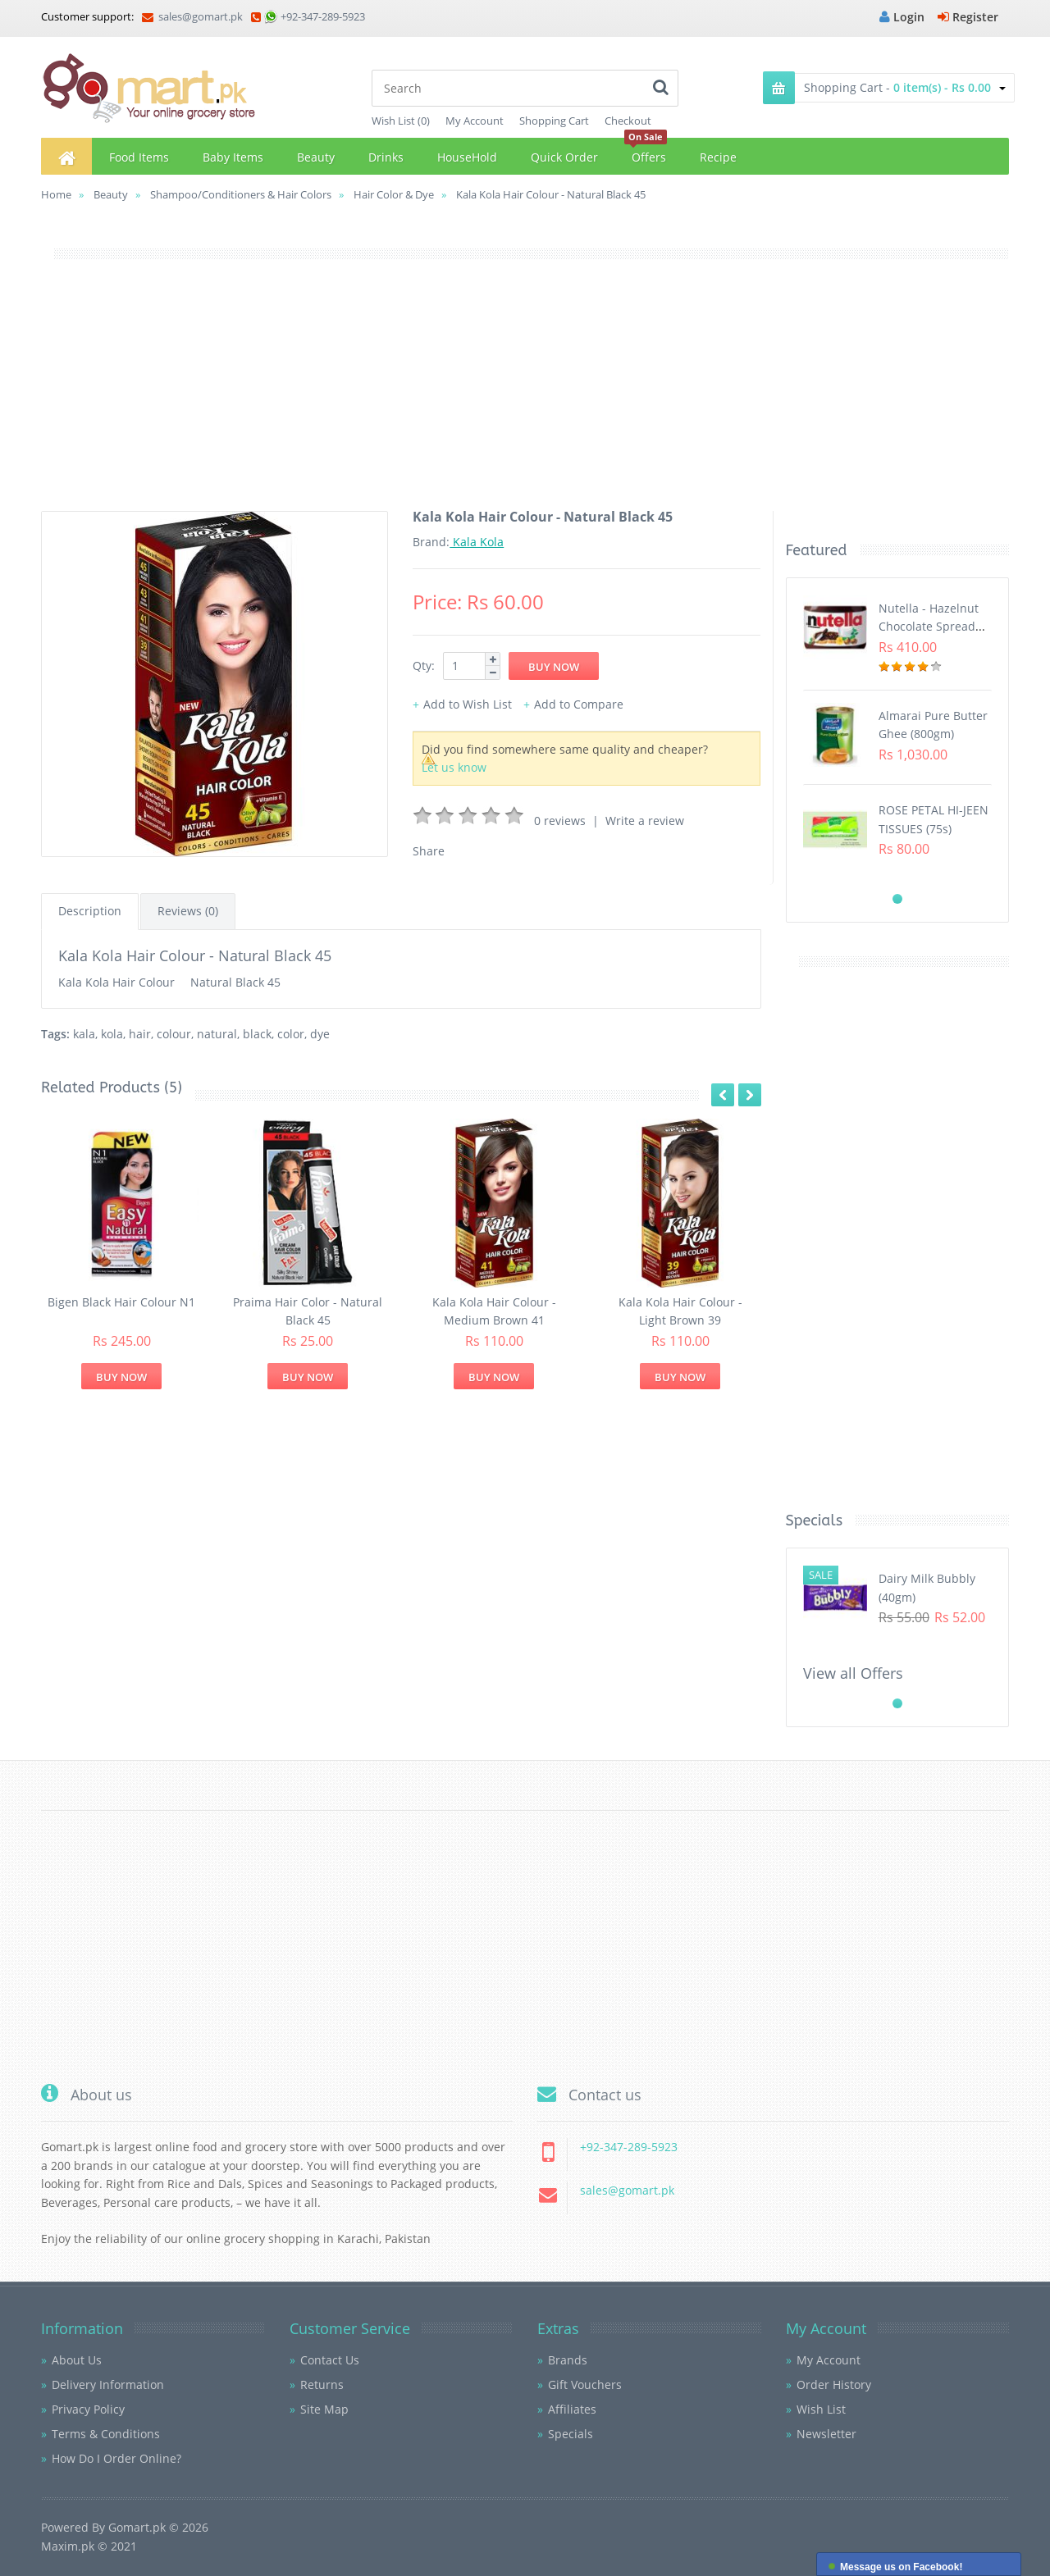 The height and width of the screenshot is (2576, 1050). Describe the element at coordinates (474, 120) in the screenshot. I see `My Account` at that location.